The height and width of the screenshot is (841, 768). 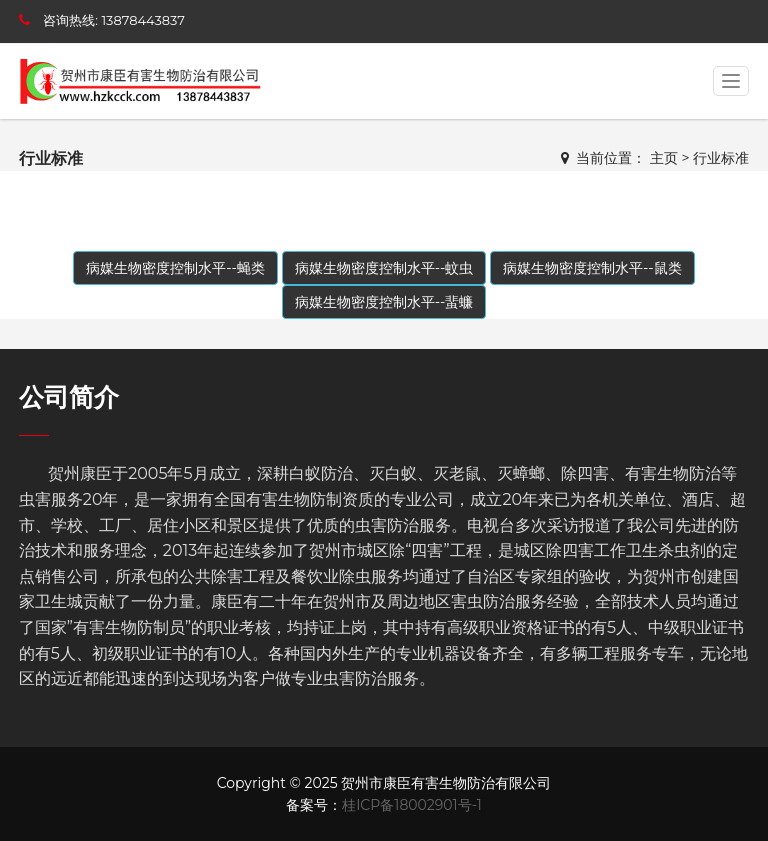 What do you see at coordinates (384, 268) in the screenshot?
I see `病媒生物密度控制水平--蚊虫` at bounding box center [384, 268].